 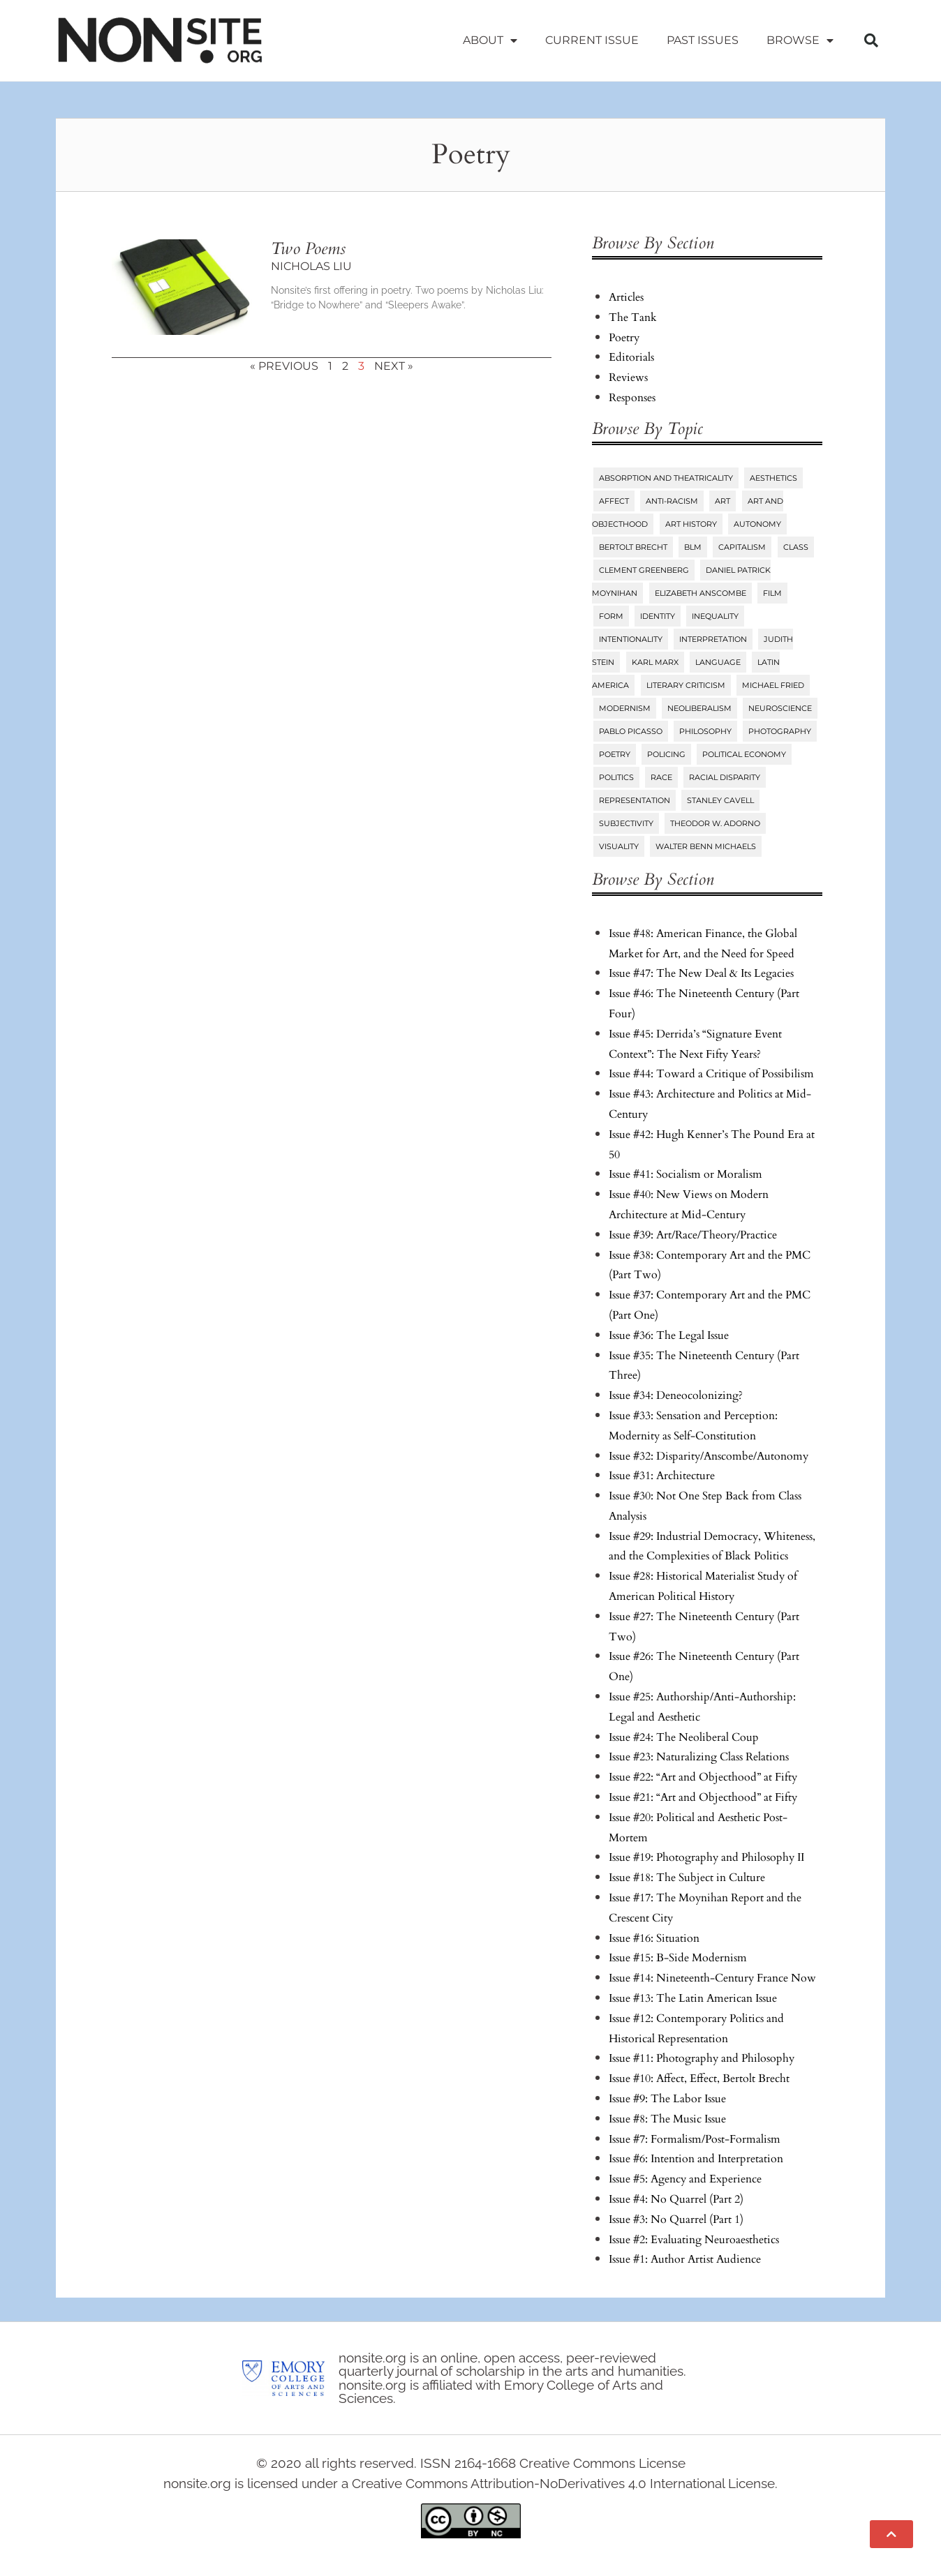 What do you see at coordinates (624, 337) in the screenshot?
I see `Poetry` at bounding box center [624, 337].